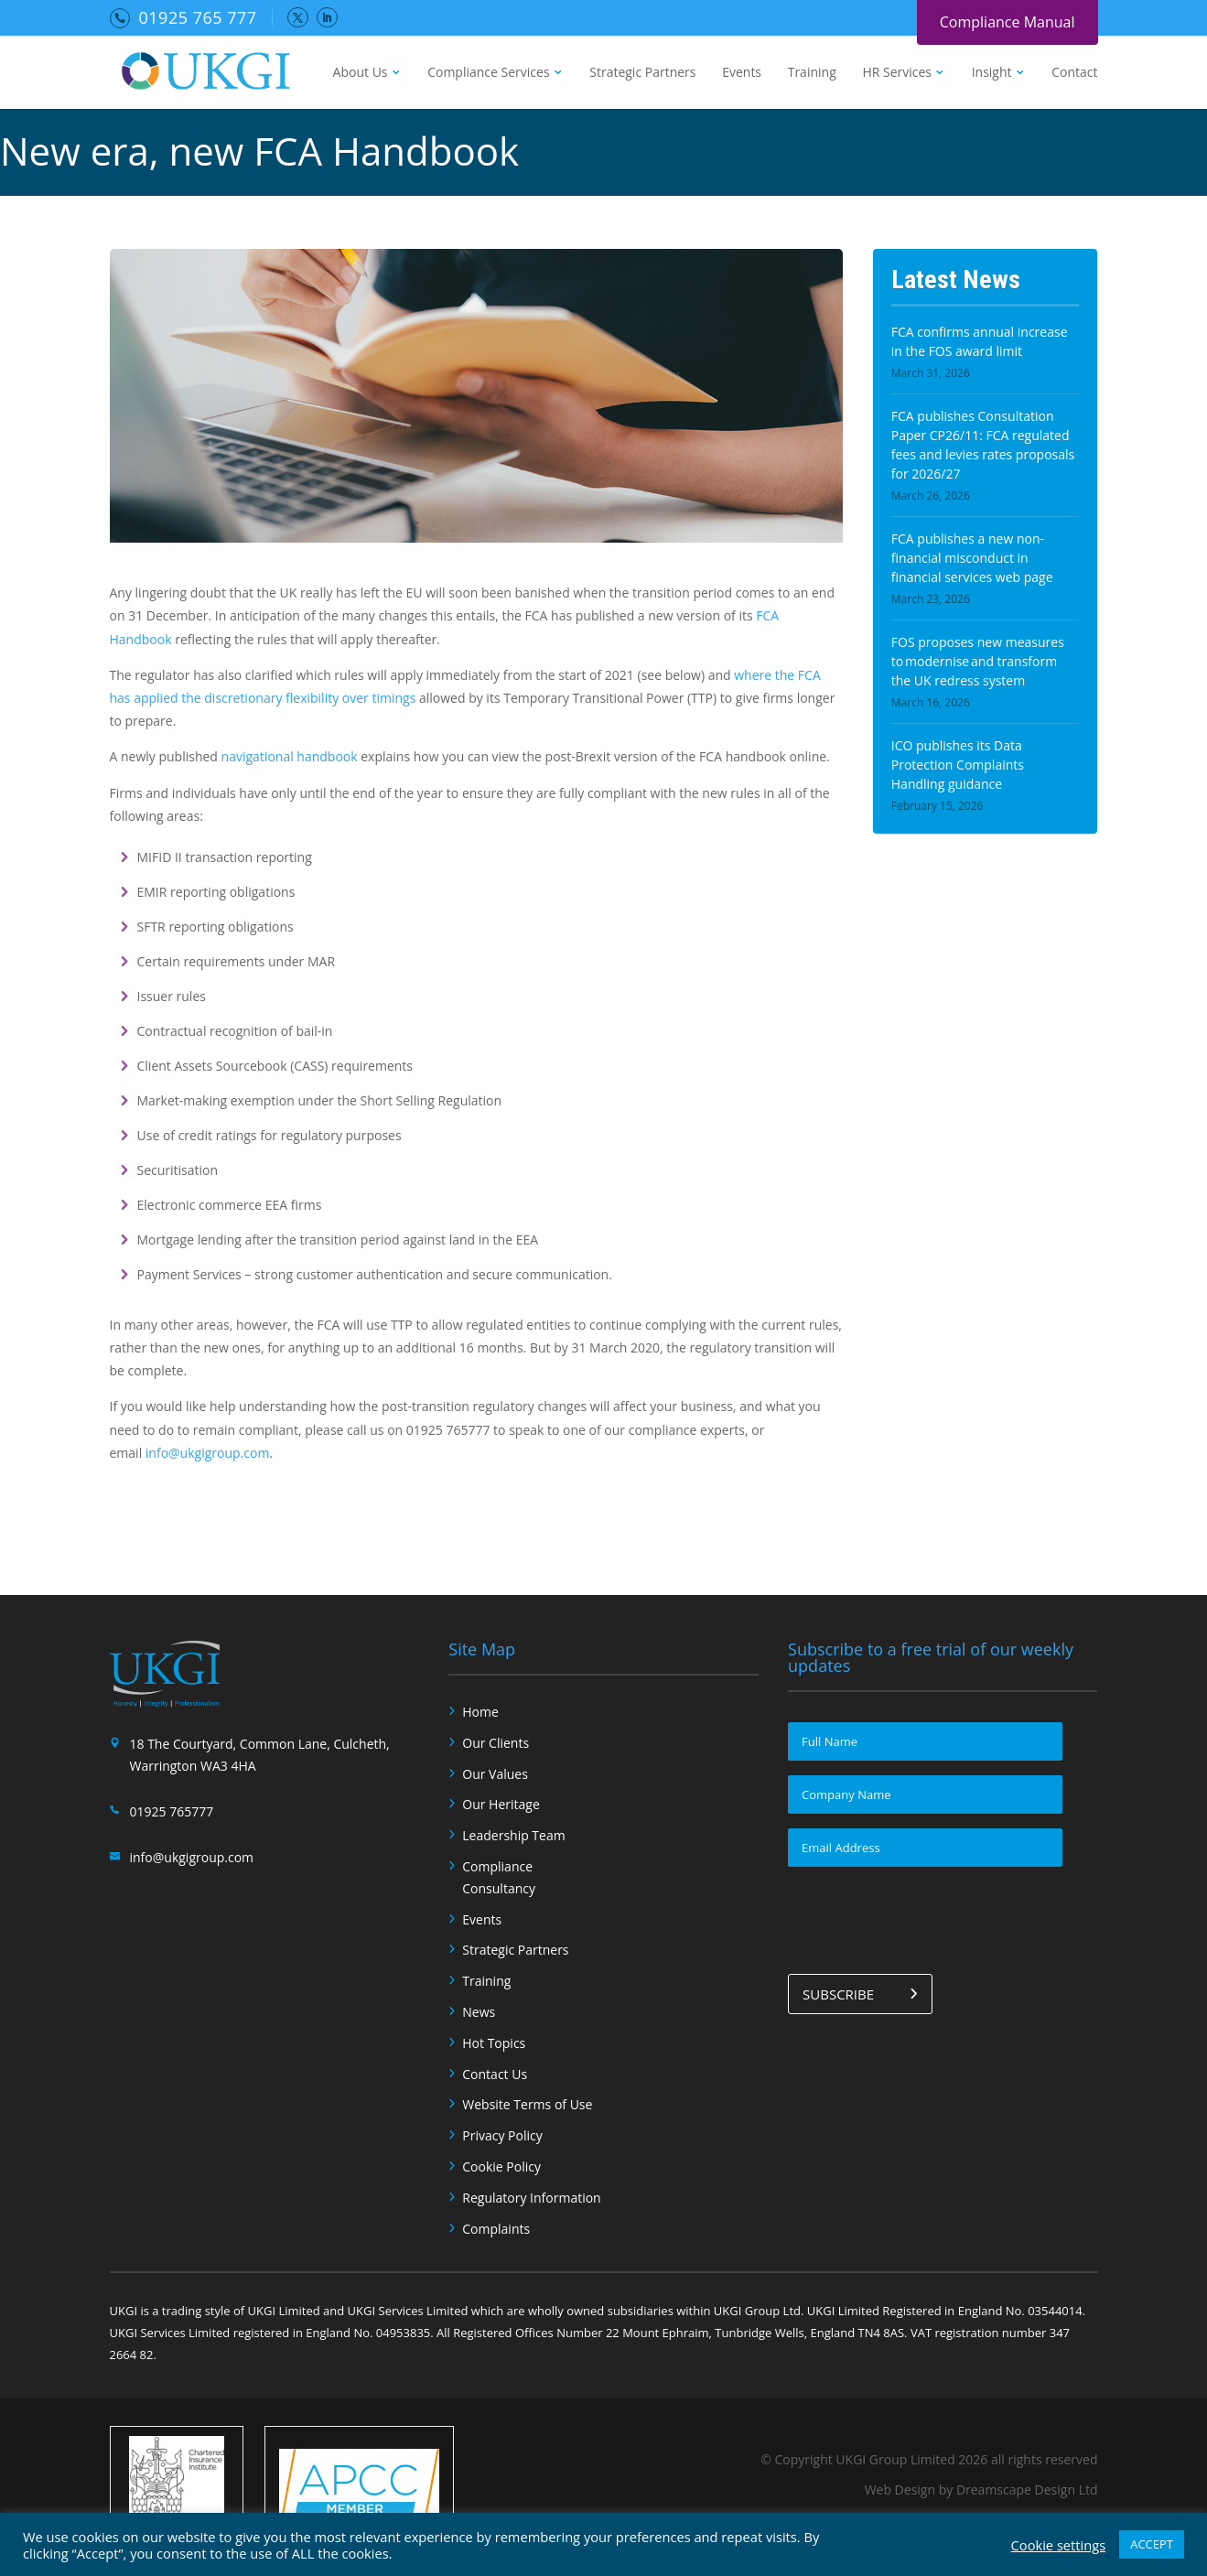 This screenshot has width=1207, height=2576. What do you see at coordinates (495, 1774) in the screenshot?
I see `Our Values` at bounding box center [495, 1774].